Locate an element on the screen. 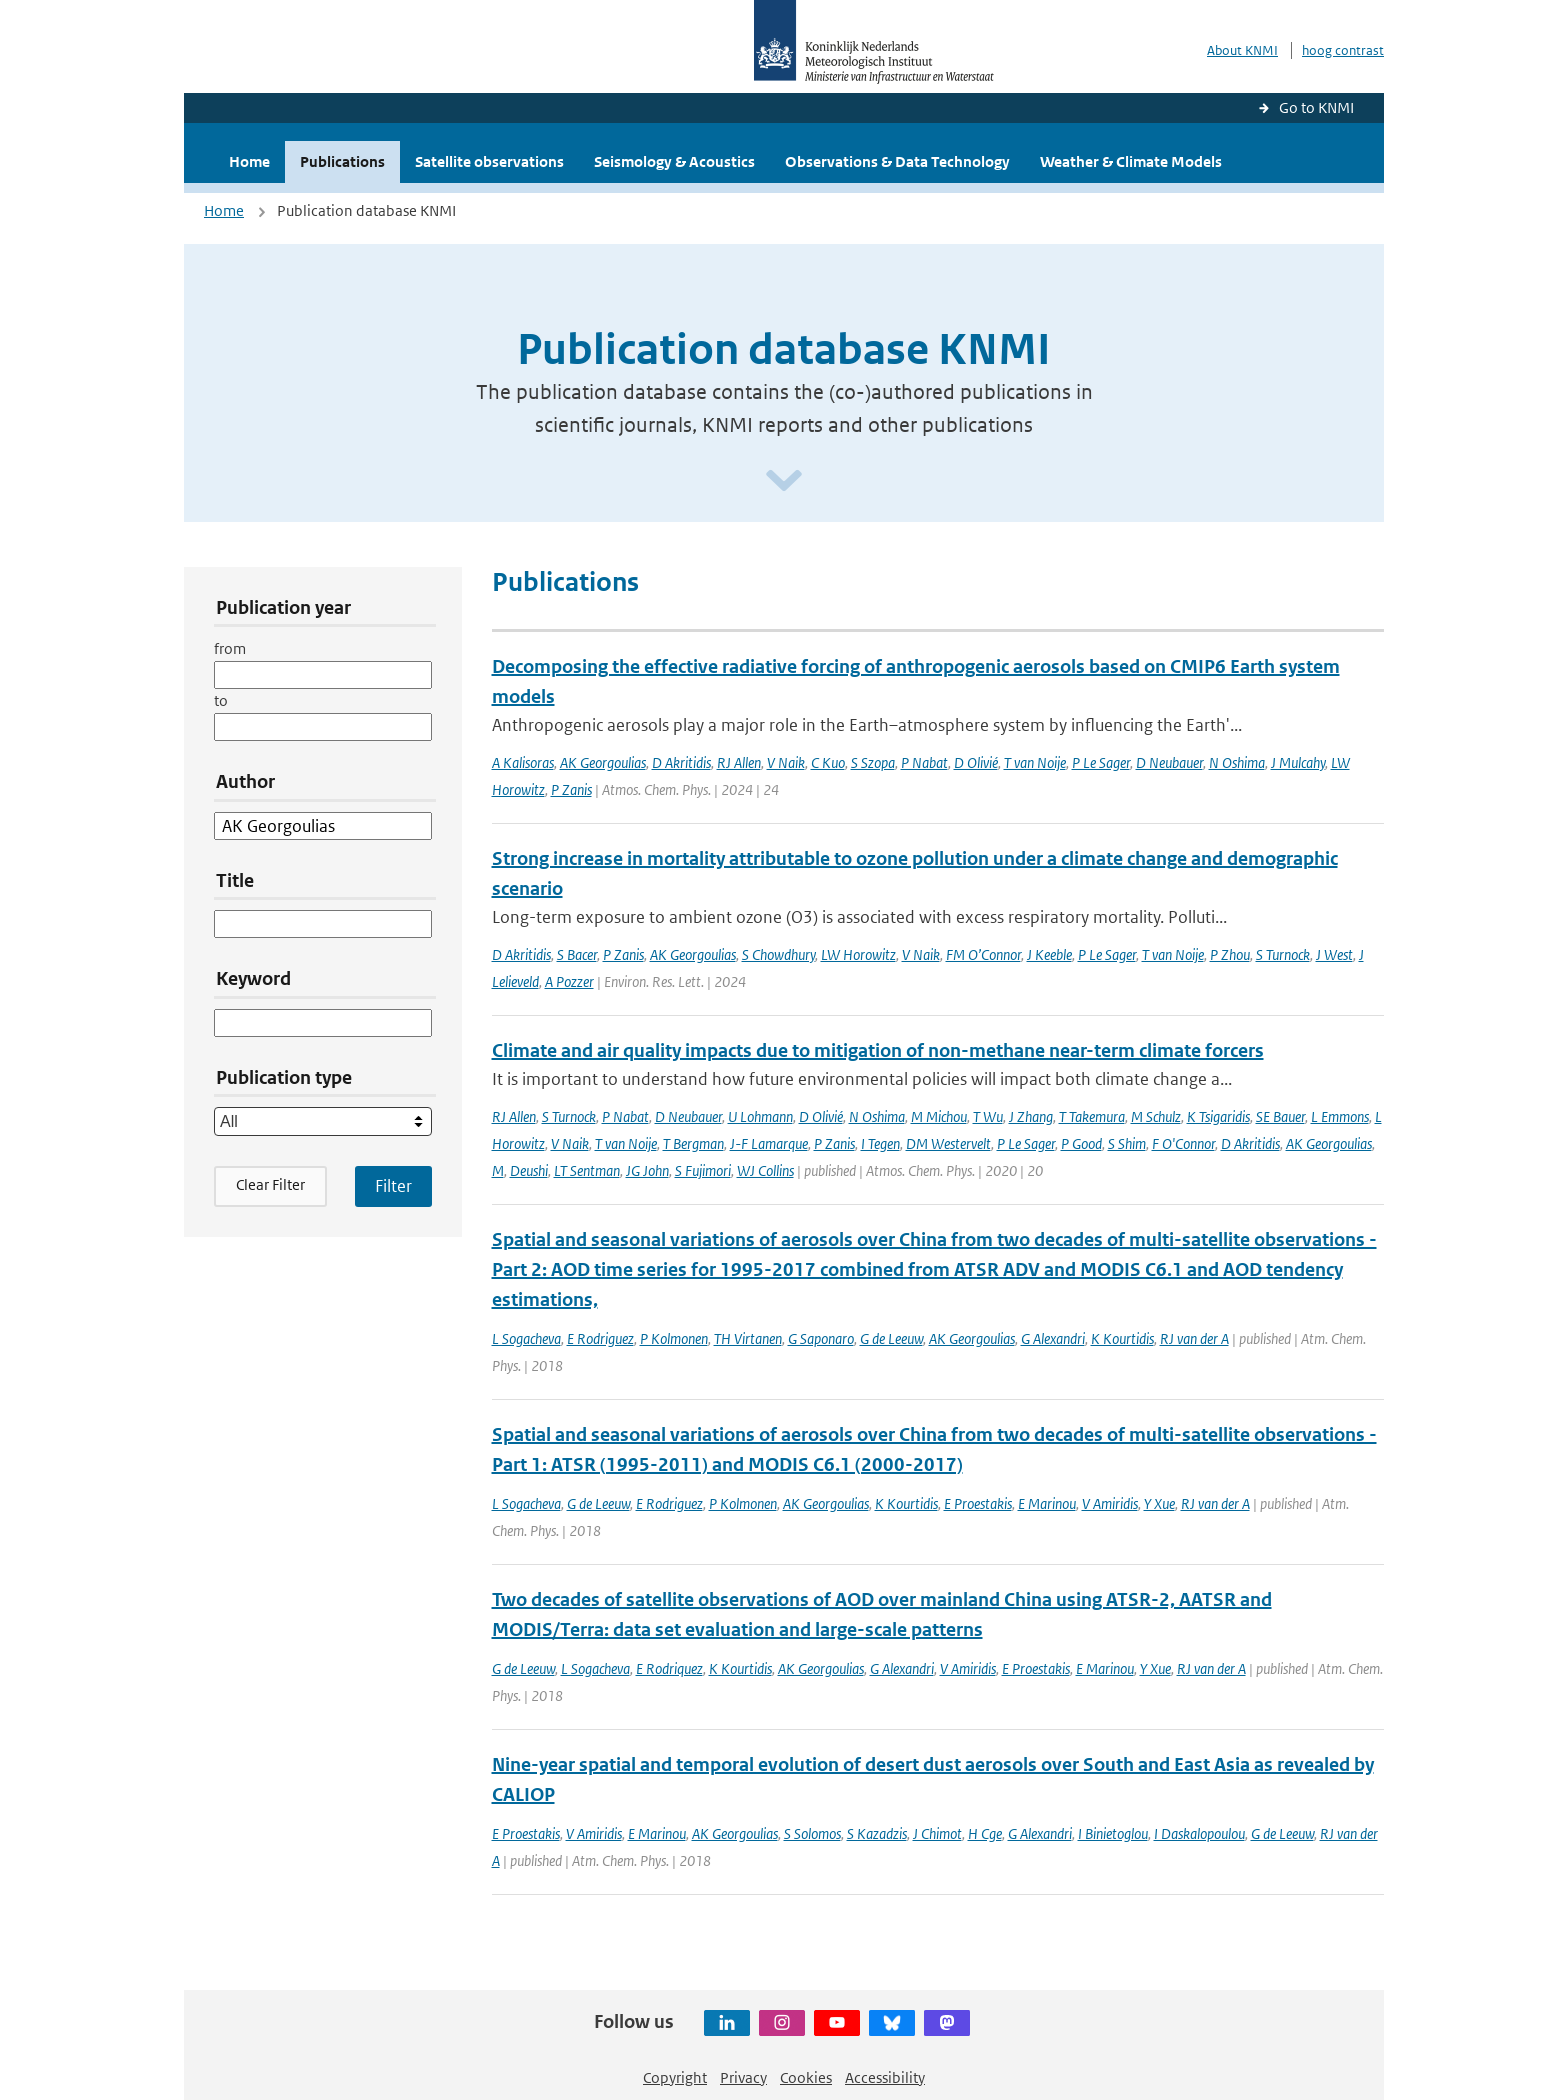  K Kourtidis is located at coordinates (1122, 1338).